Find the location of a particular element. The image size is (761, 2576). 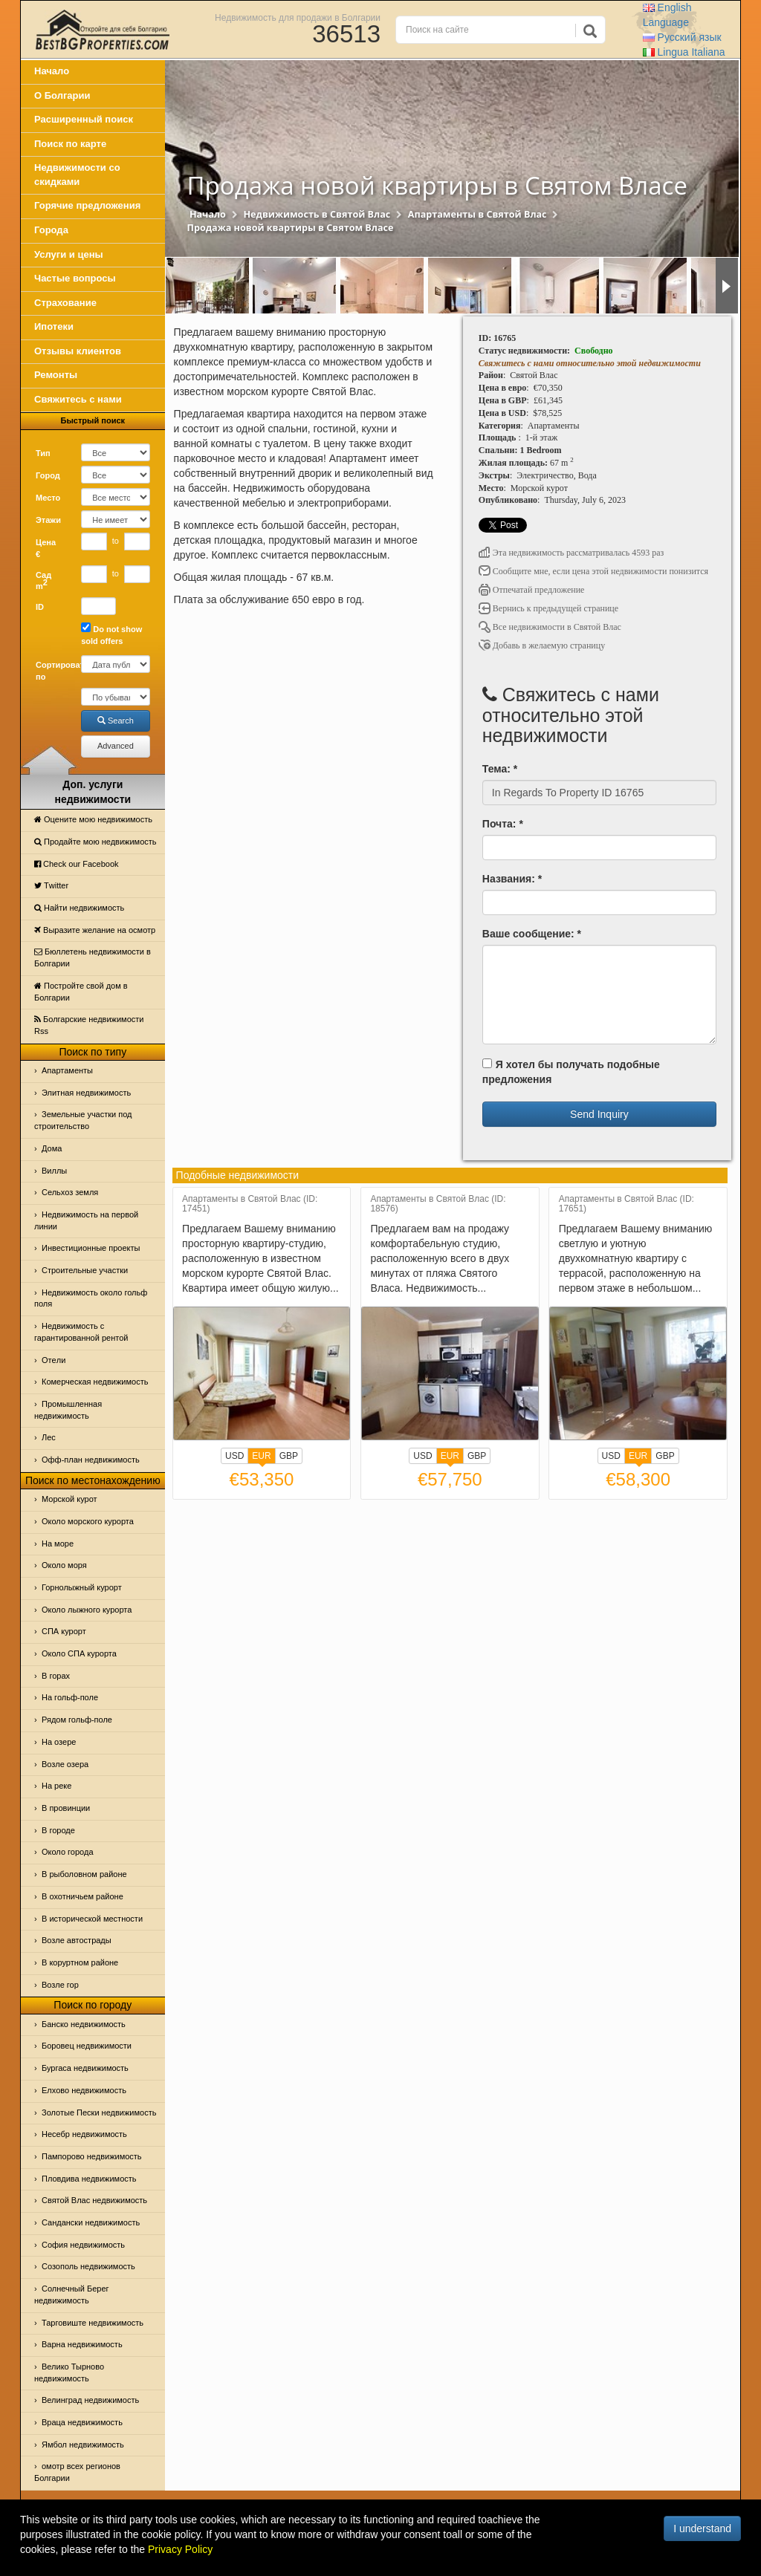

Отзывы клиентов is located at coordinates (77, 351).